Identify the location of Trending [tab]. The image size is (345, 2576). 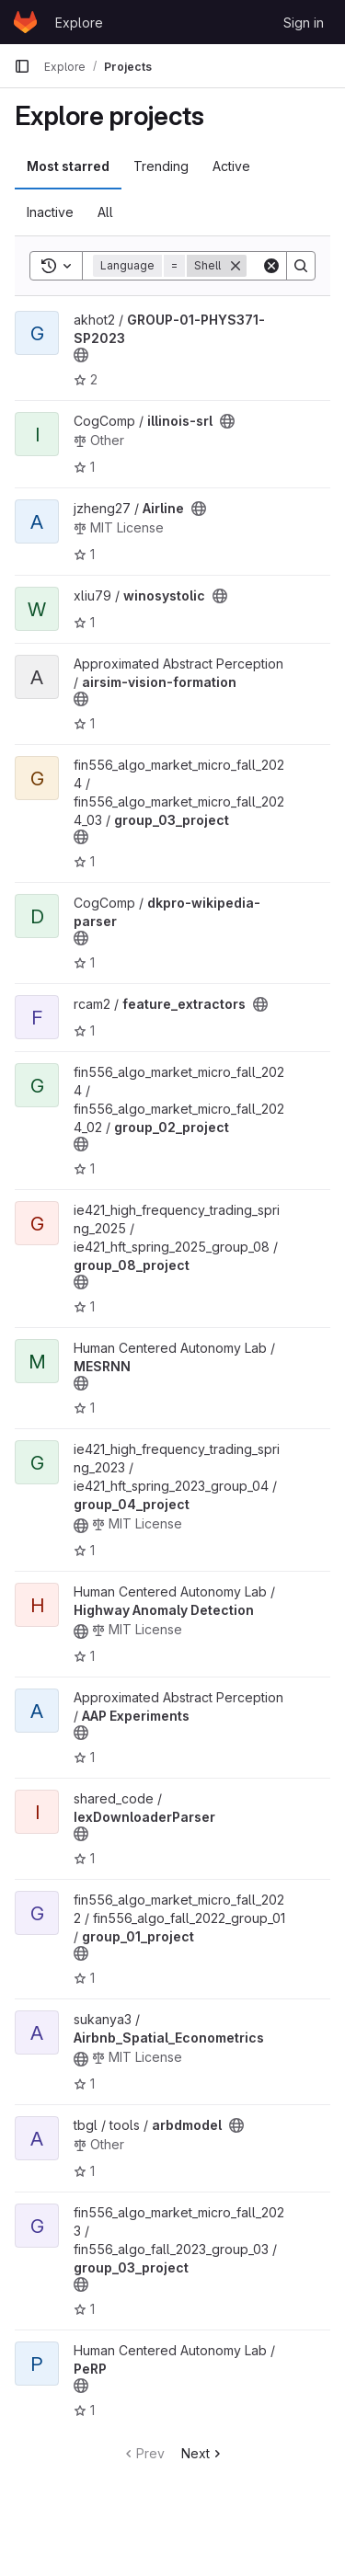
(161, 166).